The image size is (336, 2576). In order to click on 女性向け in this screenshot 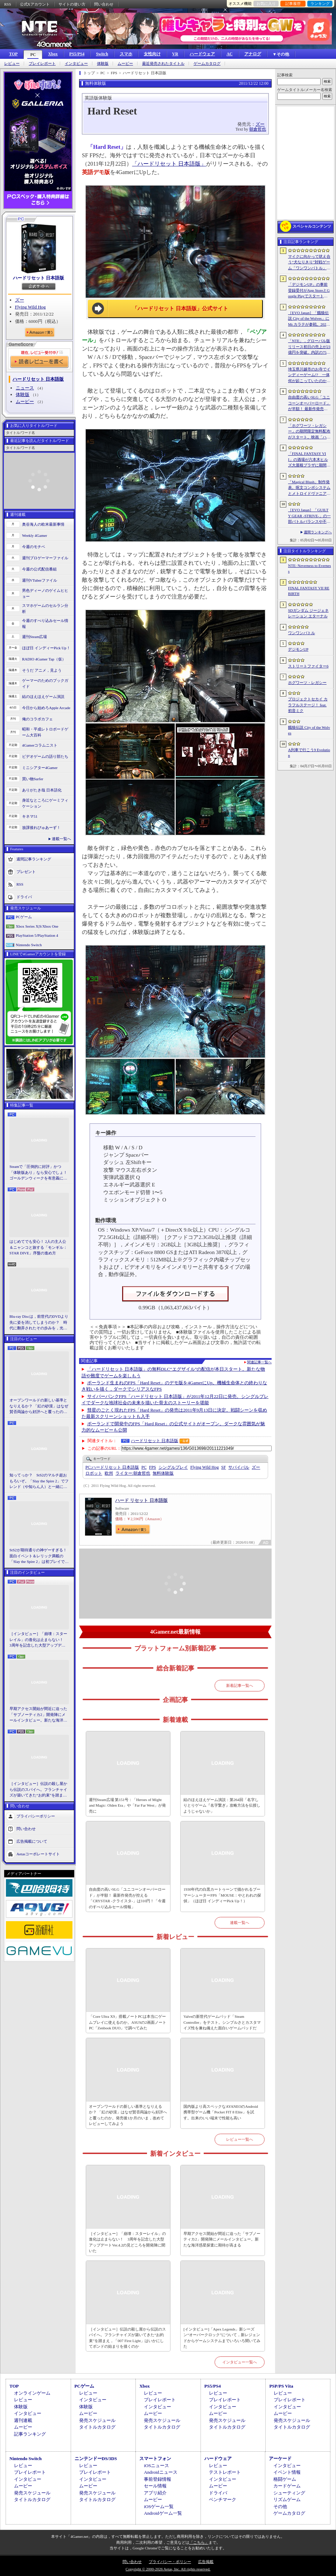, I will do `click(152, 53)`.